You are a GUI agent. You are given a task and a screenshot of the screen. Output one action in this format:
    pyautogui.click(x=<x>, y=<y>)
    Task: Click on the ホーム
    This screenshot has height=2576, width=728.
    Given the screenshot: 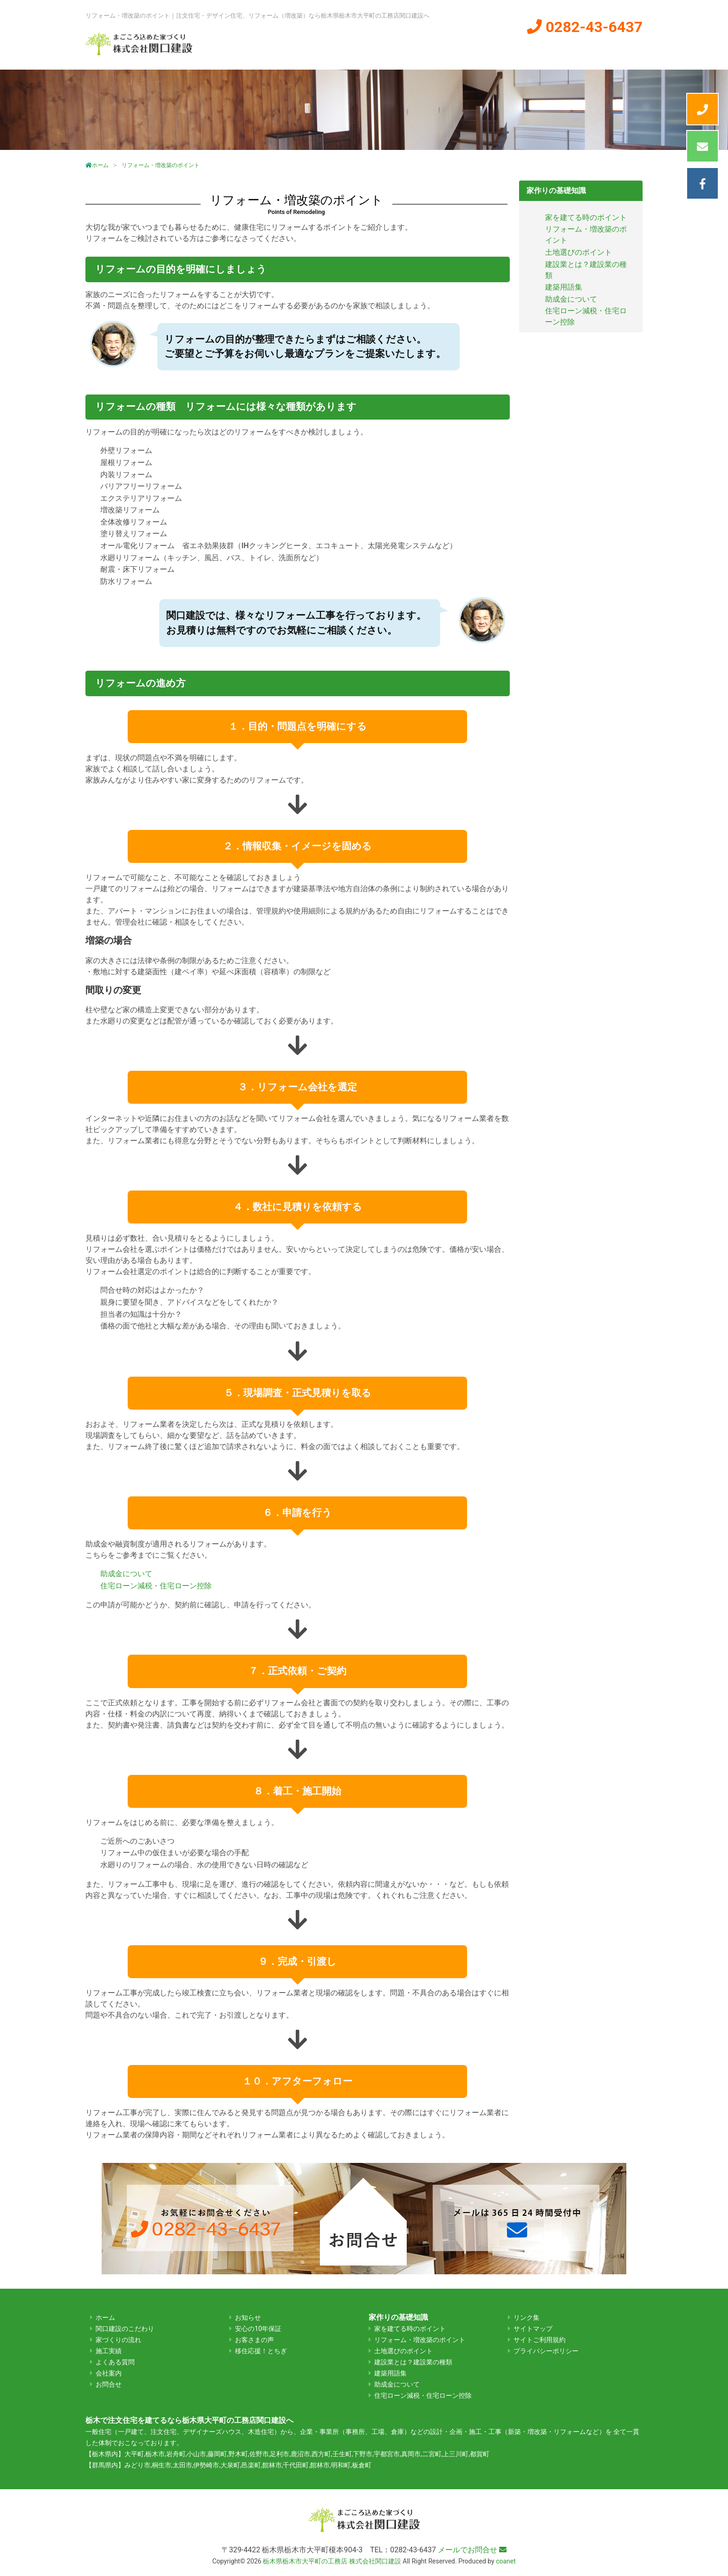 What is the action you would take?
    pyautogui.click(x=264, y=49)
    